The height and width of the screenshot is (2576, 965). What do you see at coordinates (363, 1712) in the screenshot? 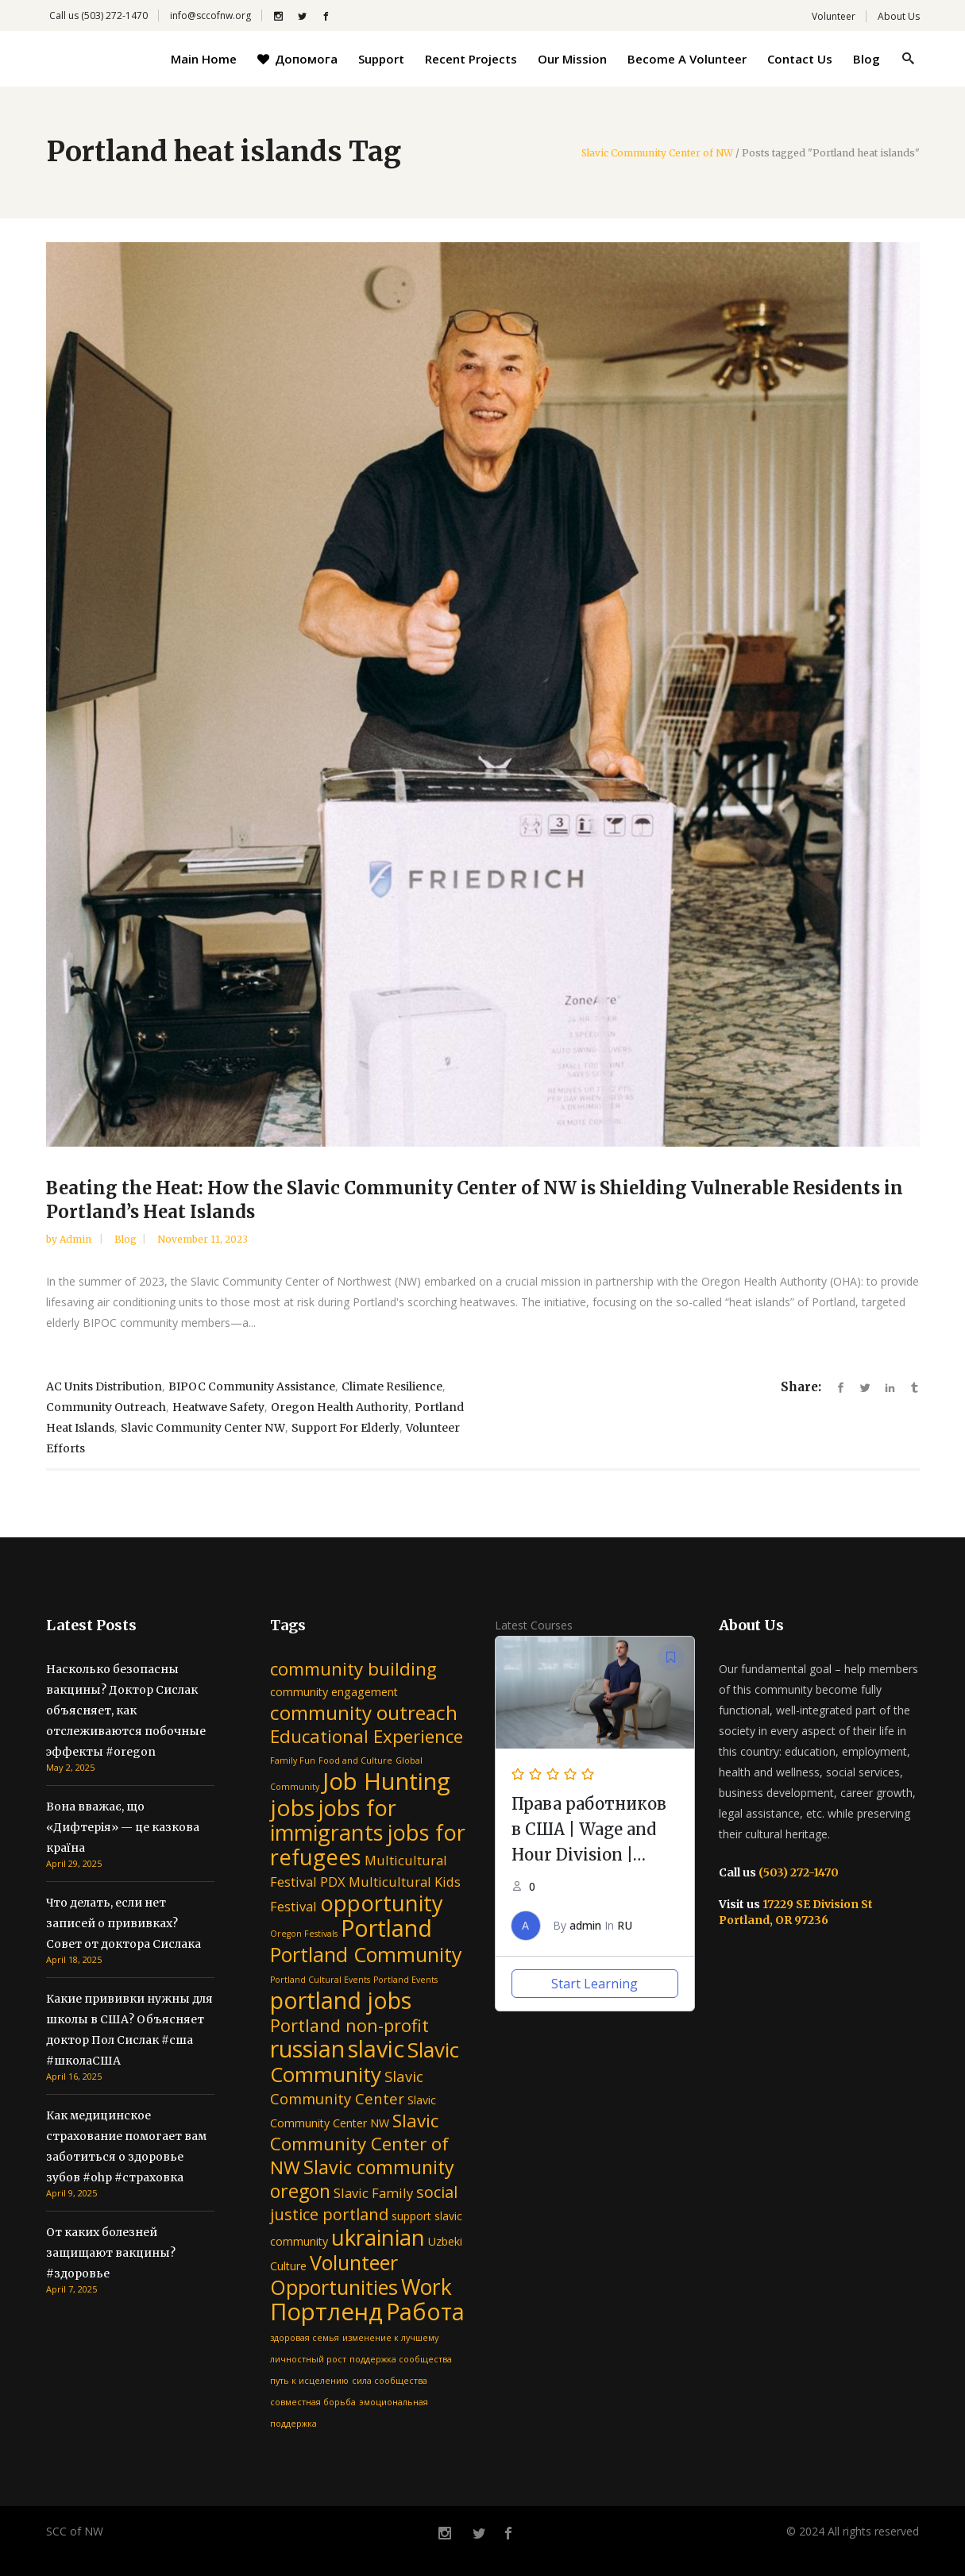
I see `community outreach [community outreach (9 items)]` at bounding box center [363, 1712].